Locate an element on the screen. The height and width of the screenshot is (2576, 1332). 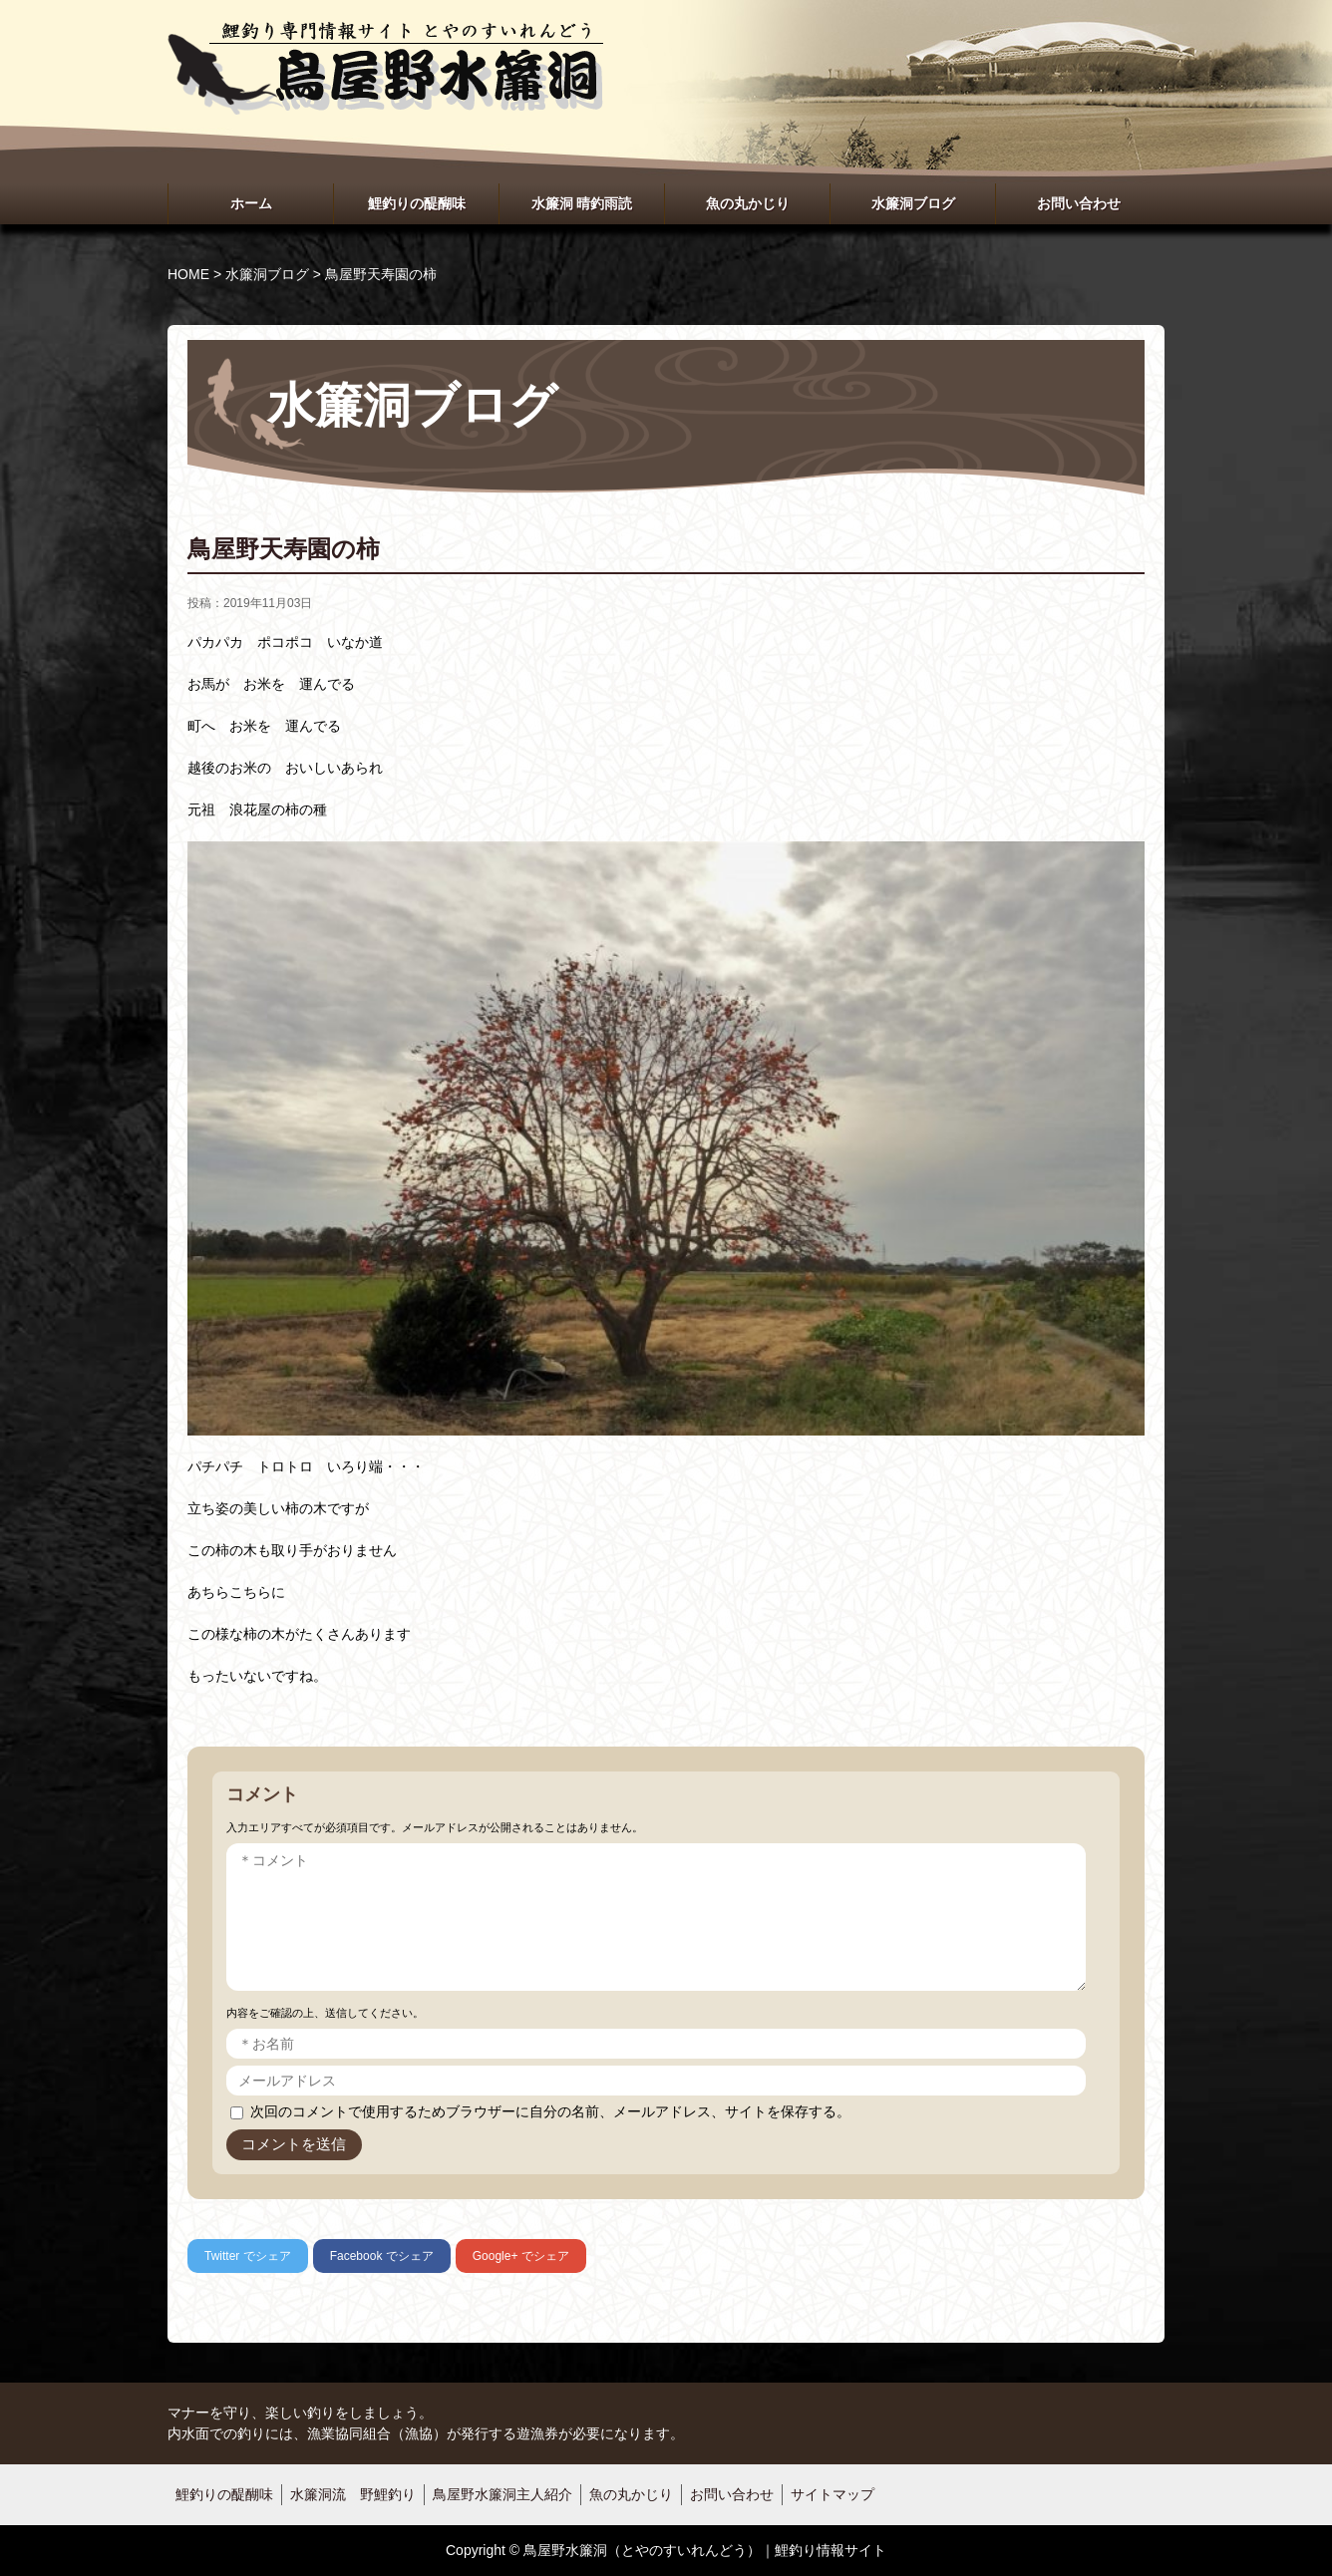
水簾洞ブログ is located at coordinates (913, 203).